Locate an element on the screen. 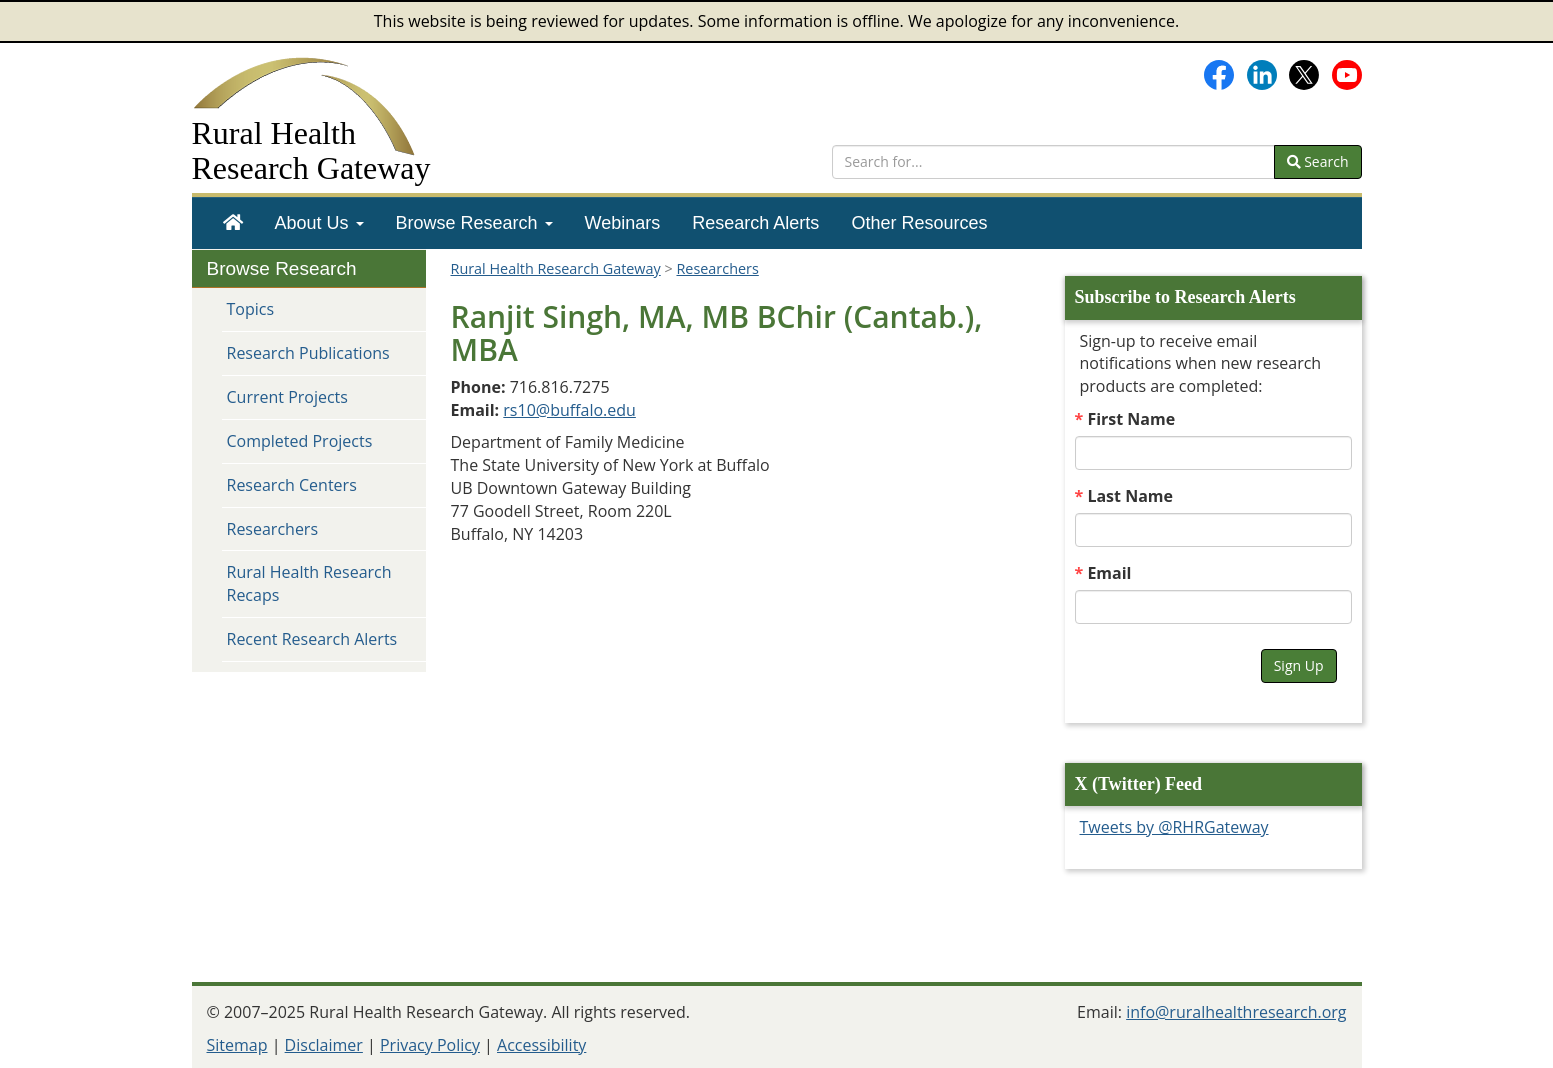  Completed Projects is located at coordinates (300, 441).